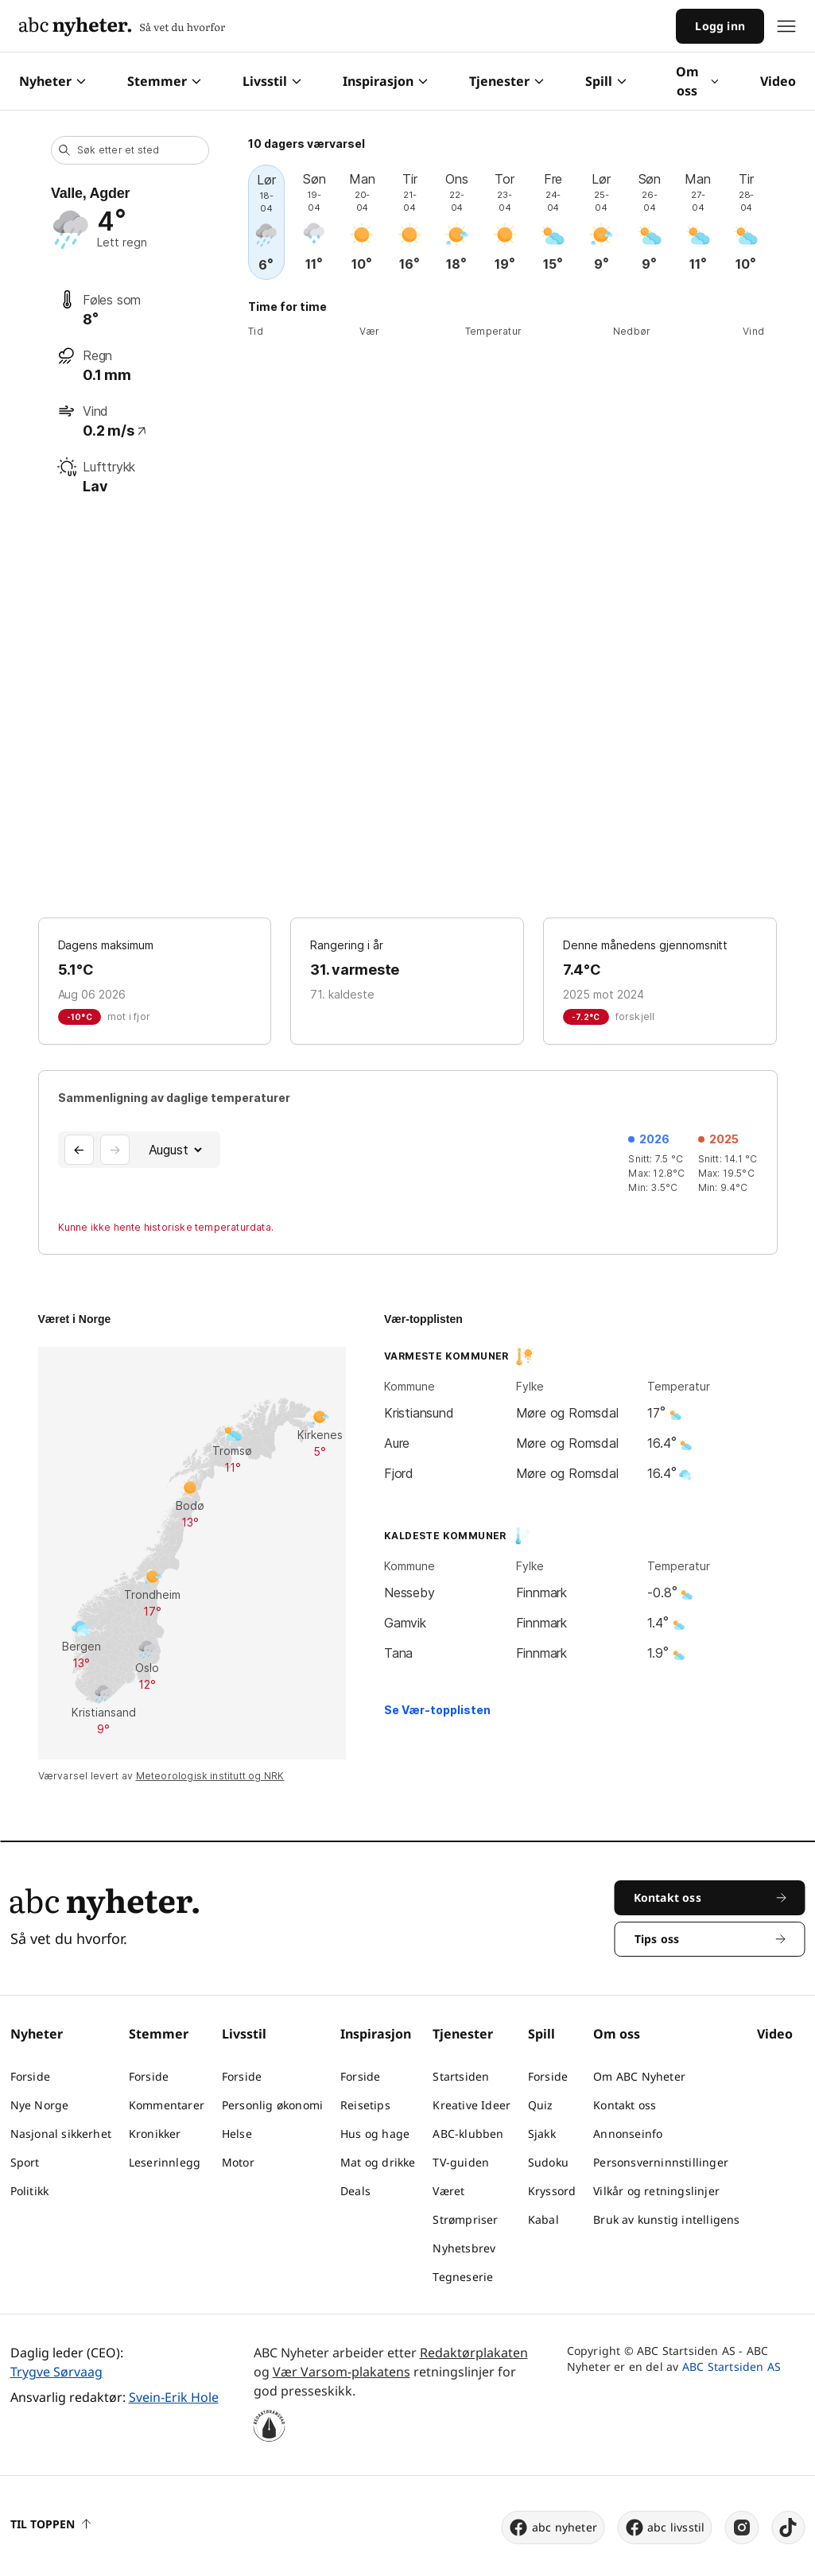 This screenshot has width=815, height=2576. I want to click on Kontakt oss, so click(624, 2104).